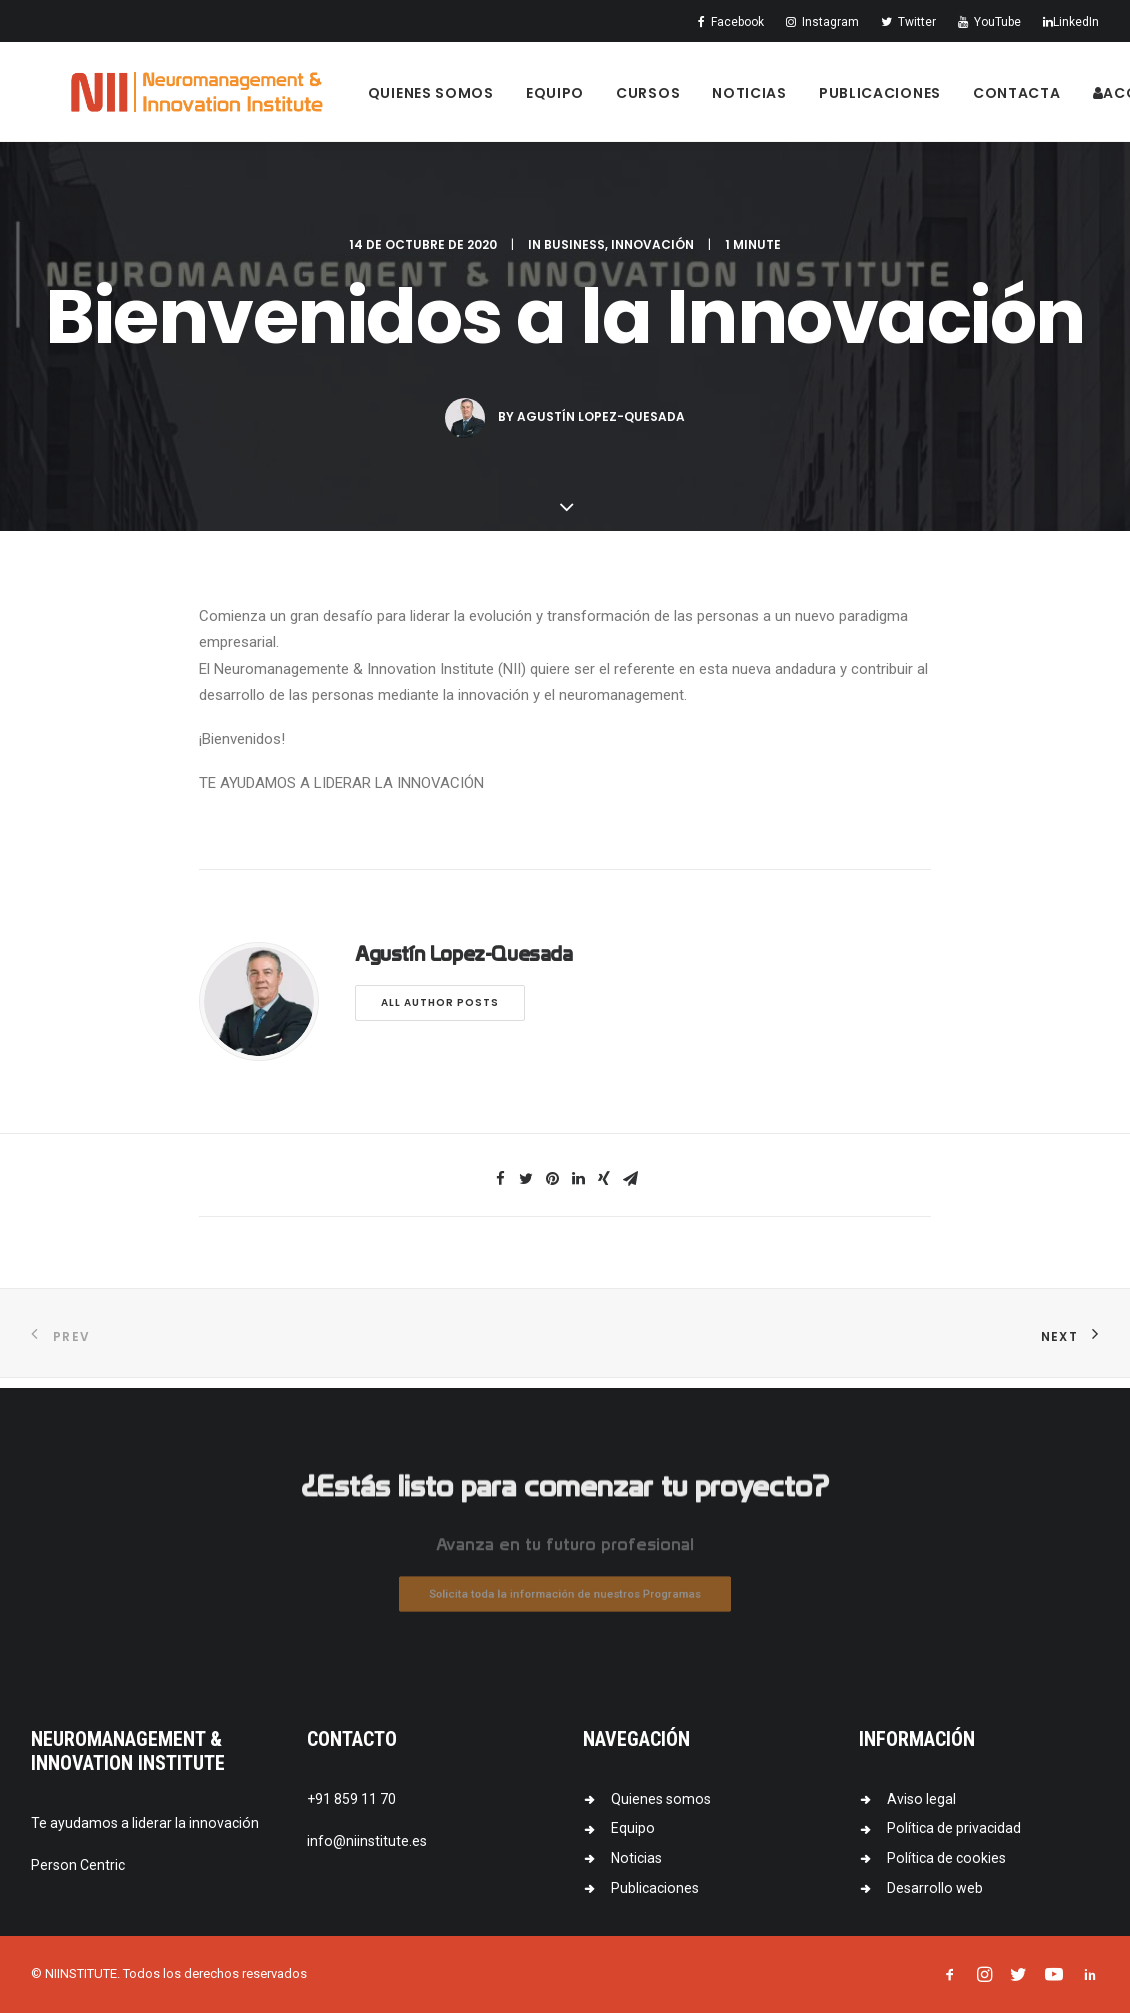 Image resolution: width=1130 pixels, height=2013 pixels. What do you see at coordinates (731, 22) in the screenshot?
I see `Facebook` at bounding box center [731, 22].